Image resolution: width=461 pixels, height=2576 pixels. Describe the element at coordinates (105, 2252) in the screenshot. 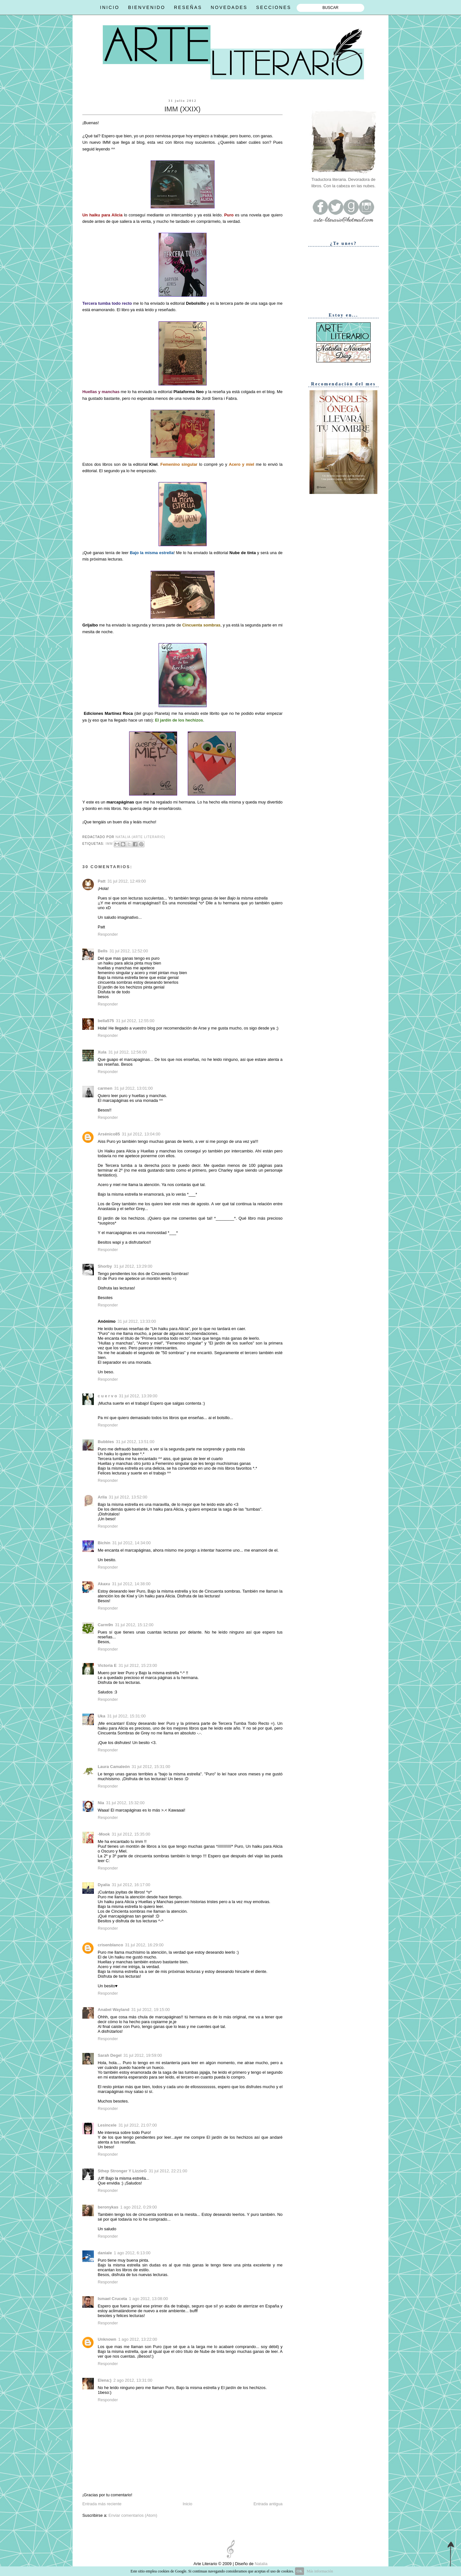

I see `daniale` at that location.